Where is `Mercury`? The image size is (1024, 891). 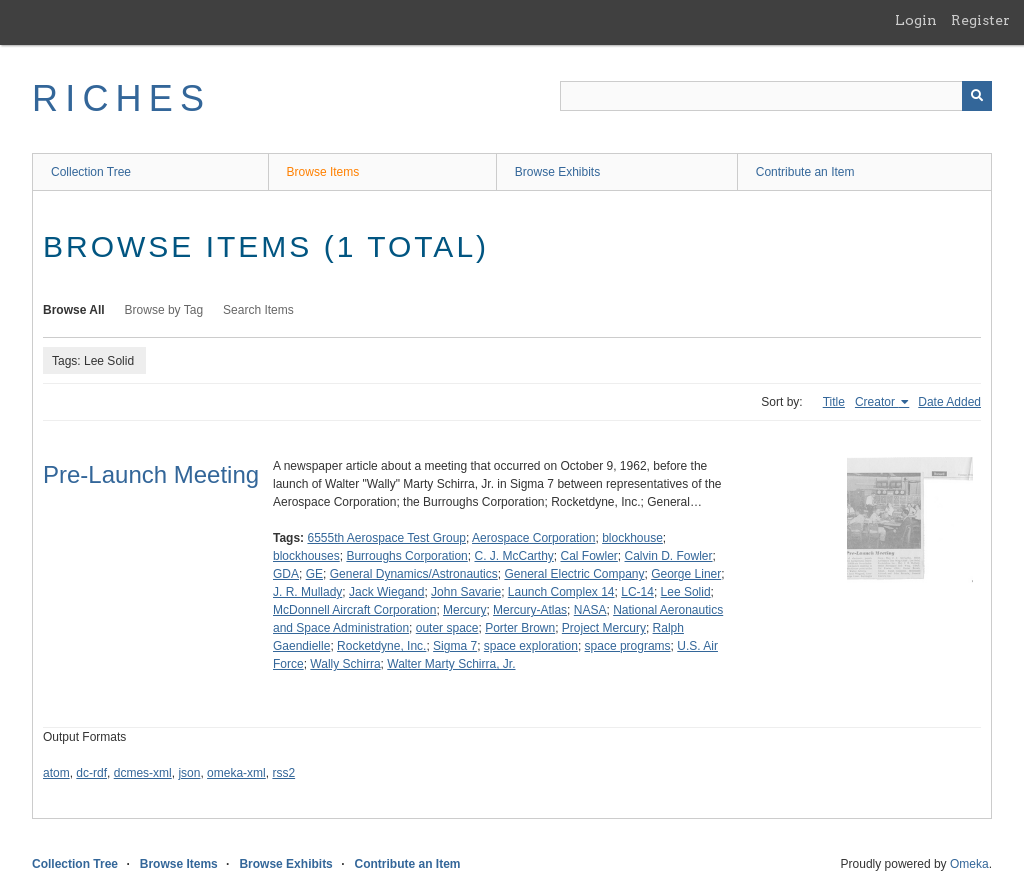
Mercury is located at coordinates (464, 610).